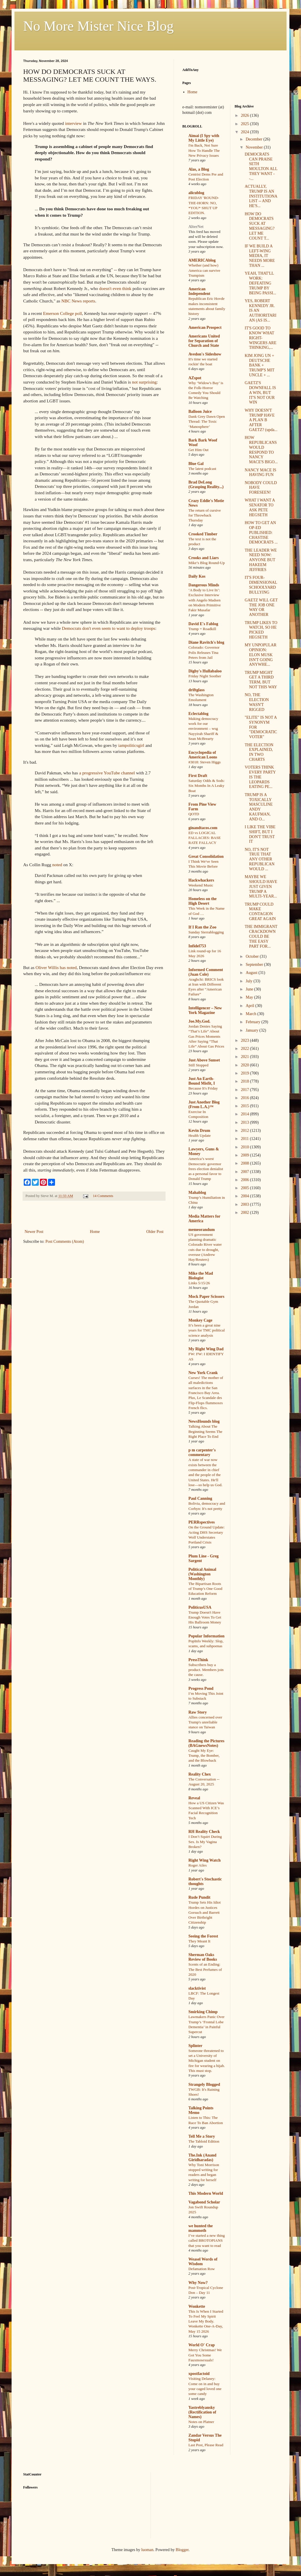  I want to click on First Draft, so click(197, 775).